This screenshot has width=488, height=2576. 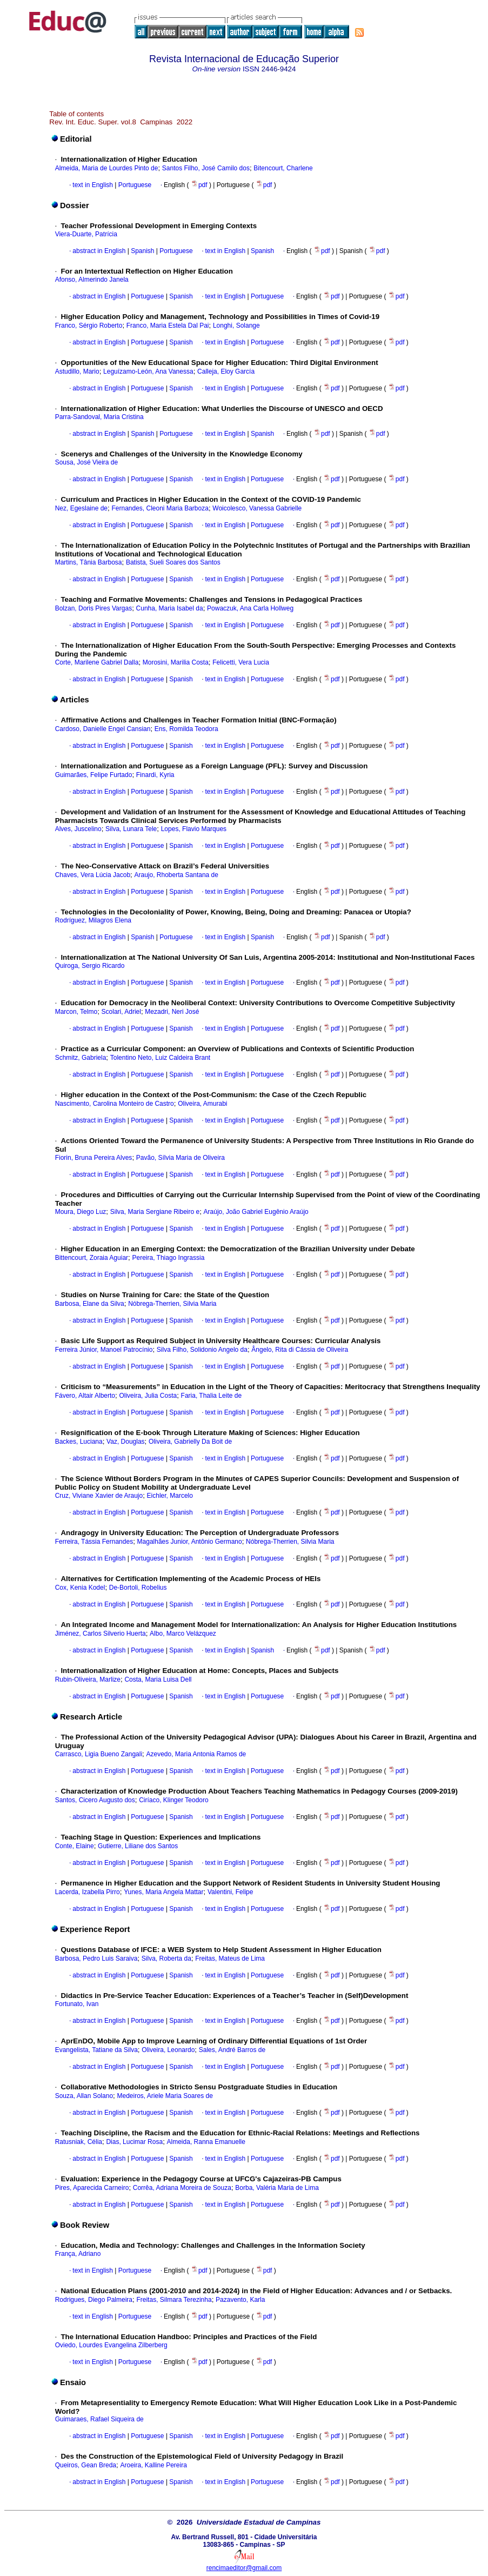 I want to click on Cardoso, Danielle Engel Cansian, so click(x=103, y=729).